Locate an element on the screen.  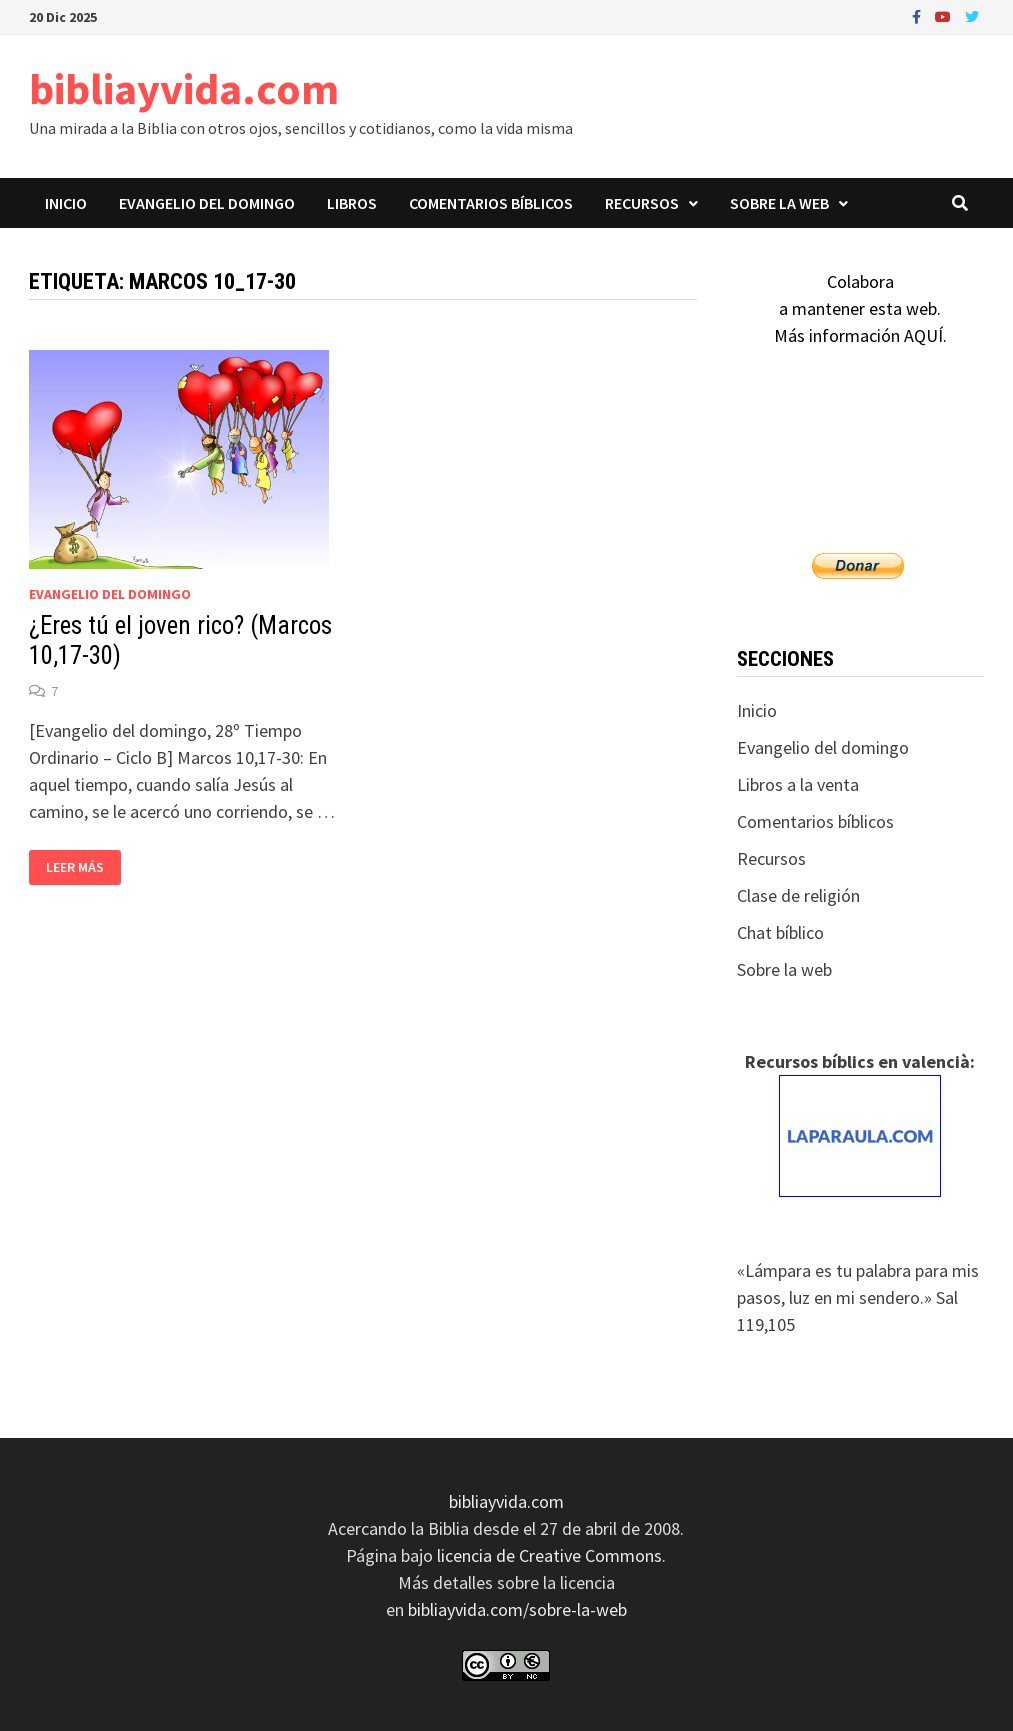
Libros a la venta is located at coordinates (798, 784).